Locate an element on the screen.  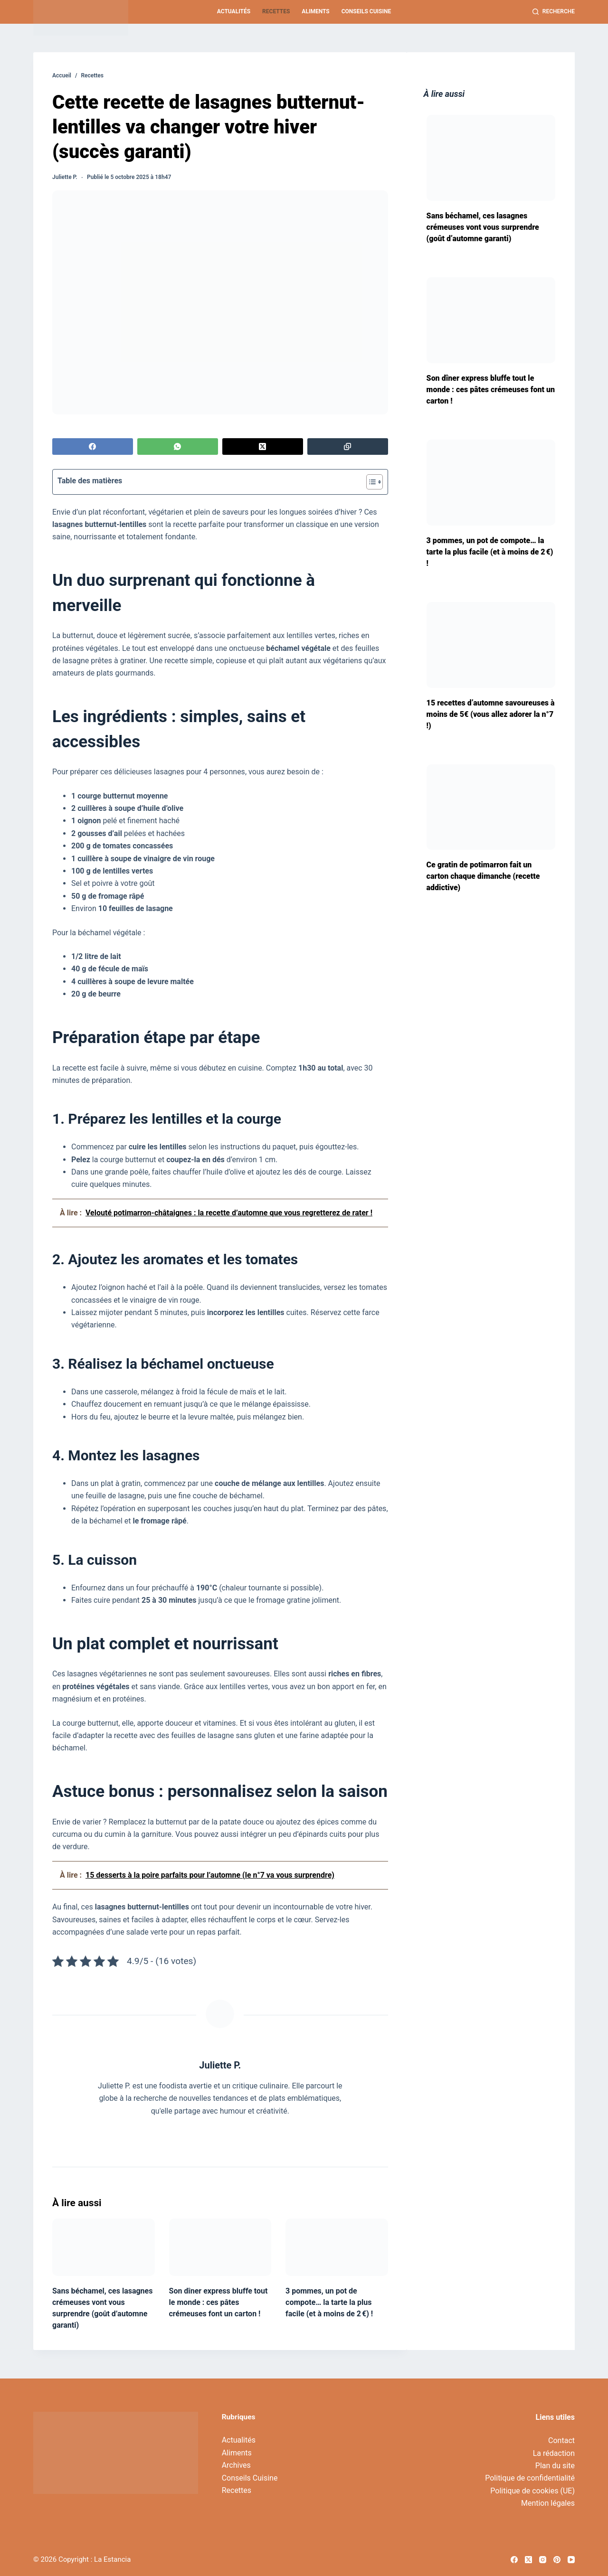
[Recherche] is located at coordinates (553, 12).